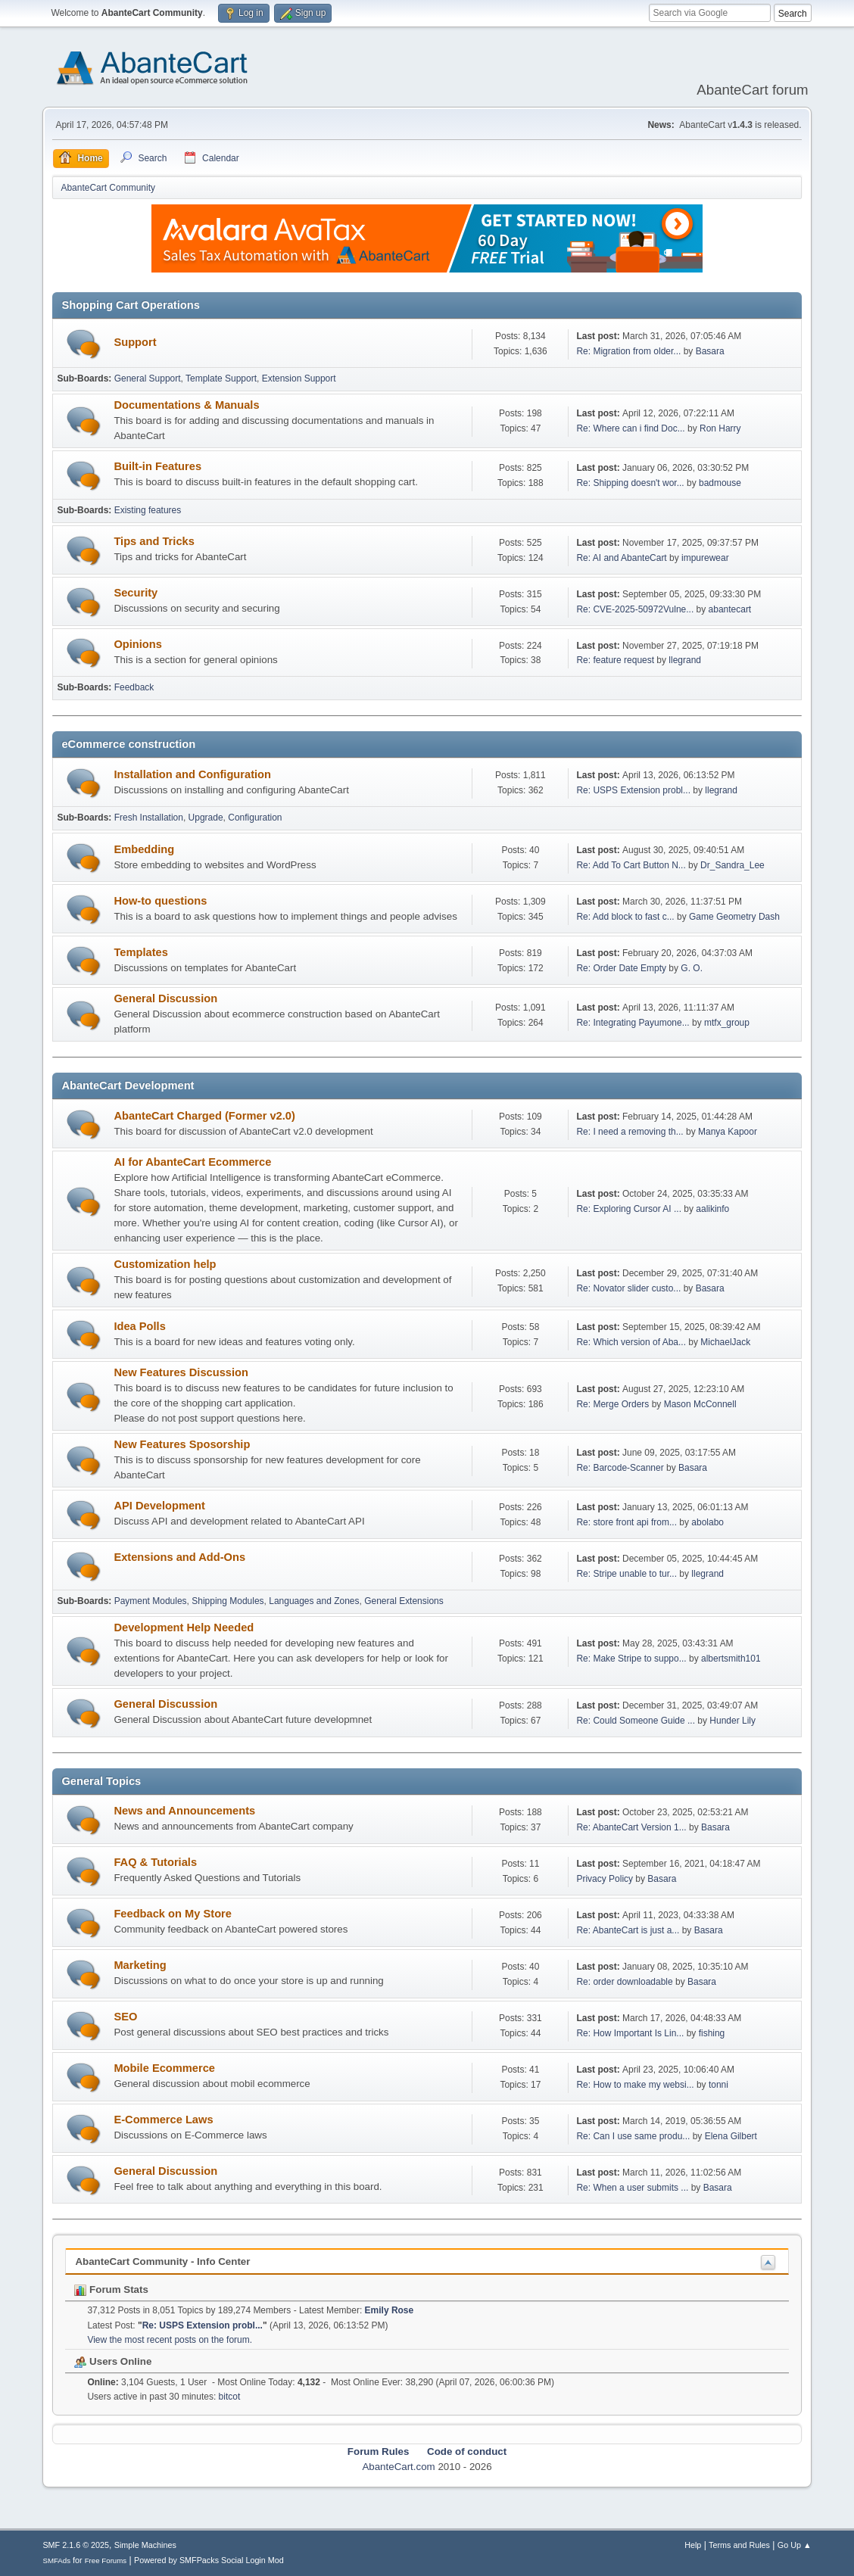 This screenshot has width=854, height=2576. What do you see at coordinates (630, 483) in the screenshot?
I see `Re: Shipping doesn't wor...` at bounding box center [630, 483].